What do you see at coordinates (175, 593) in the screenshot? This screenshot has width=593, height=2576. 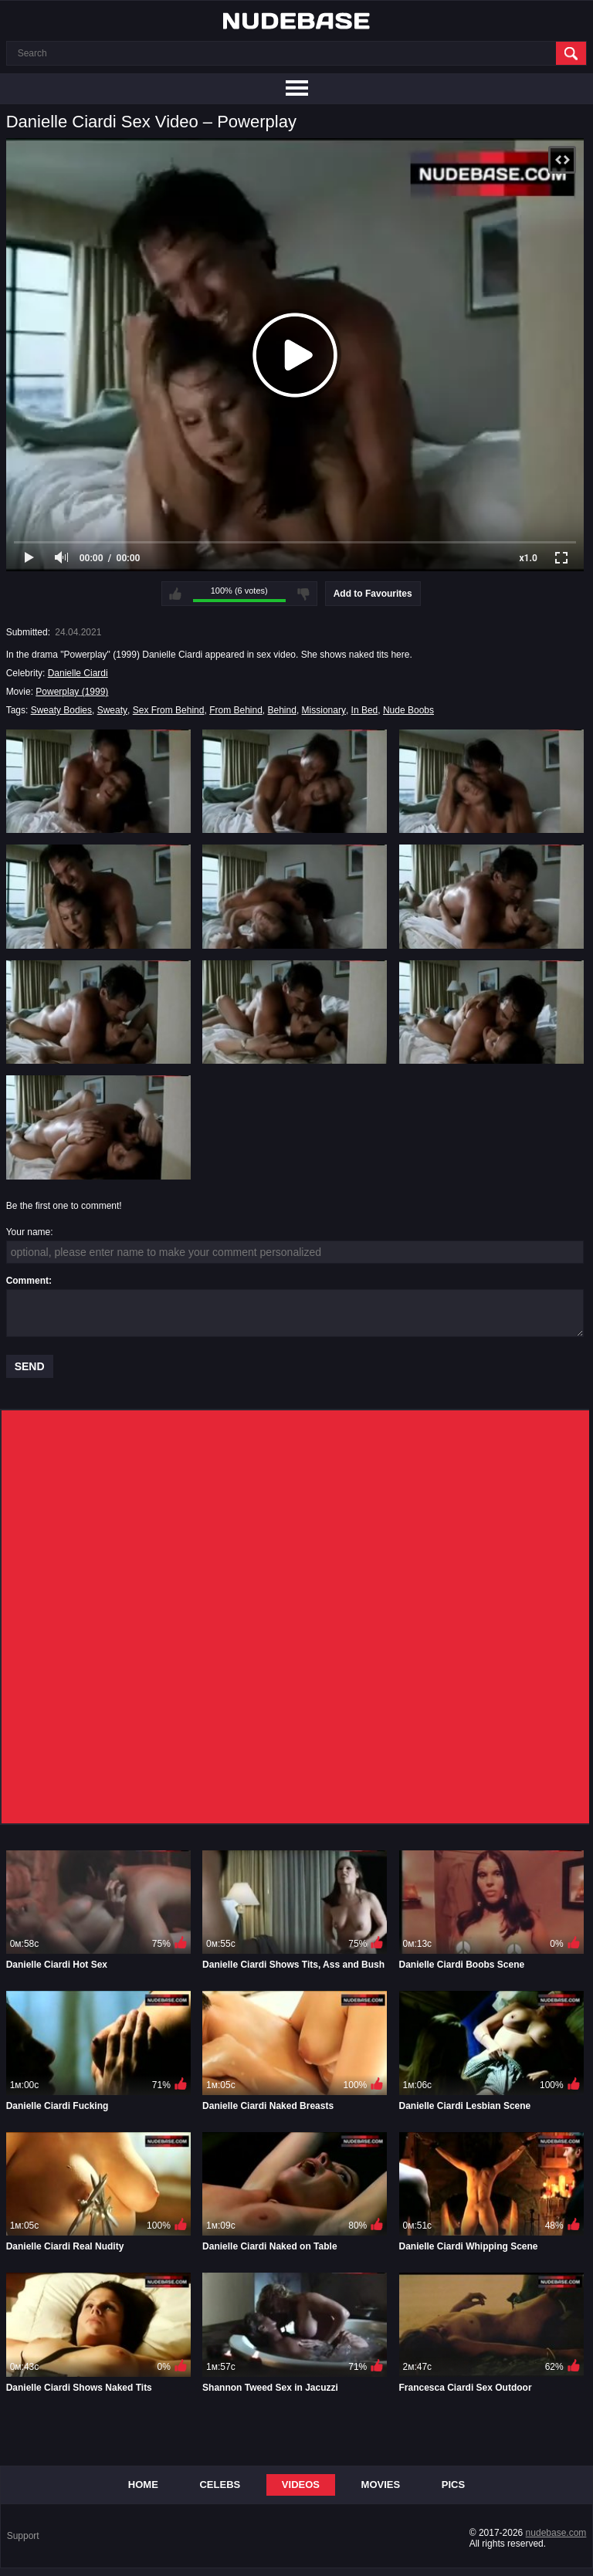 I see `I like this video` at bounding box center [175, 593].